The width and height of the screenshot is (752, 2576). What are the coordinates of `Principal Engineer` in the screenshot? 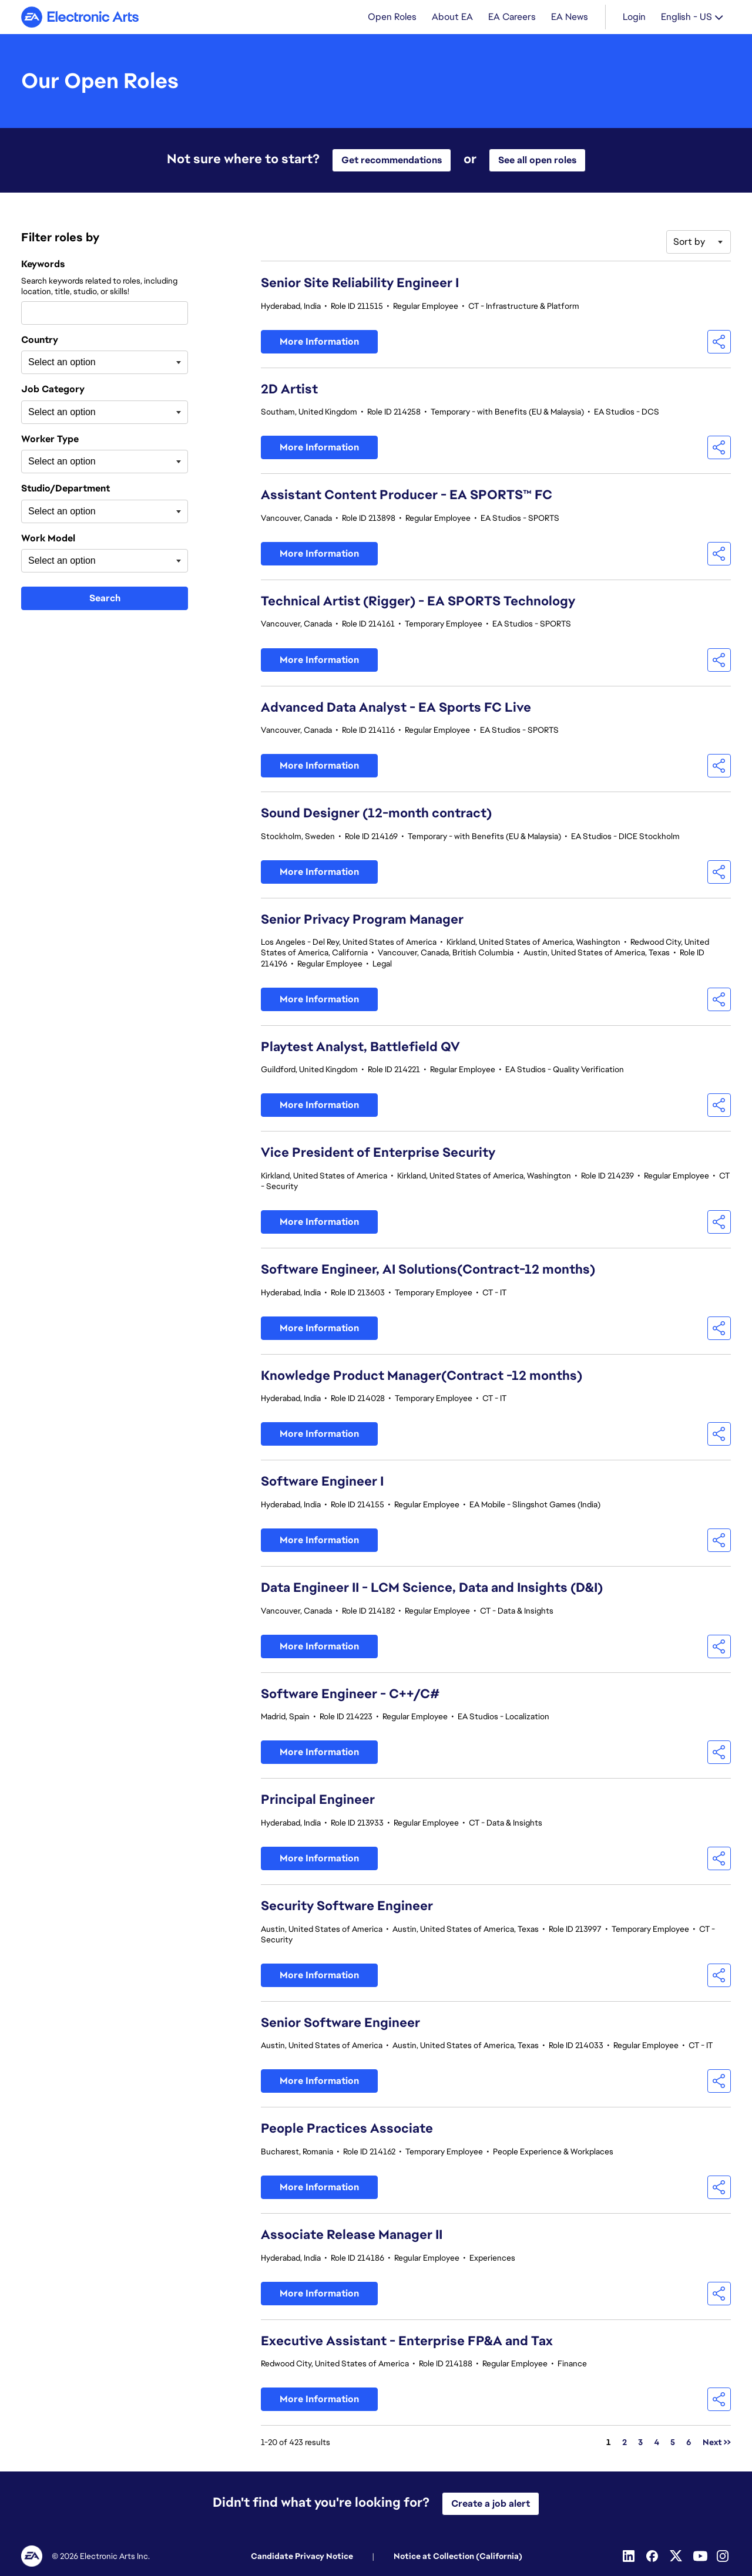 It's located at (318, 1800).